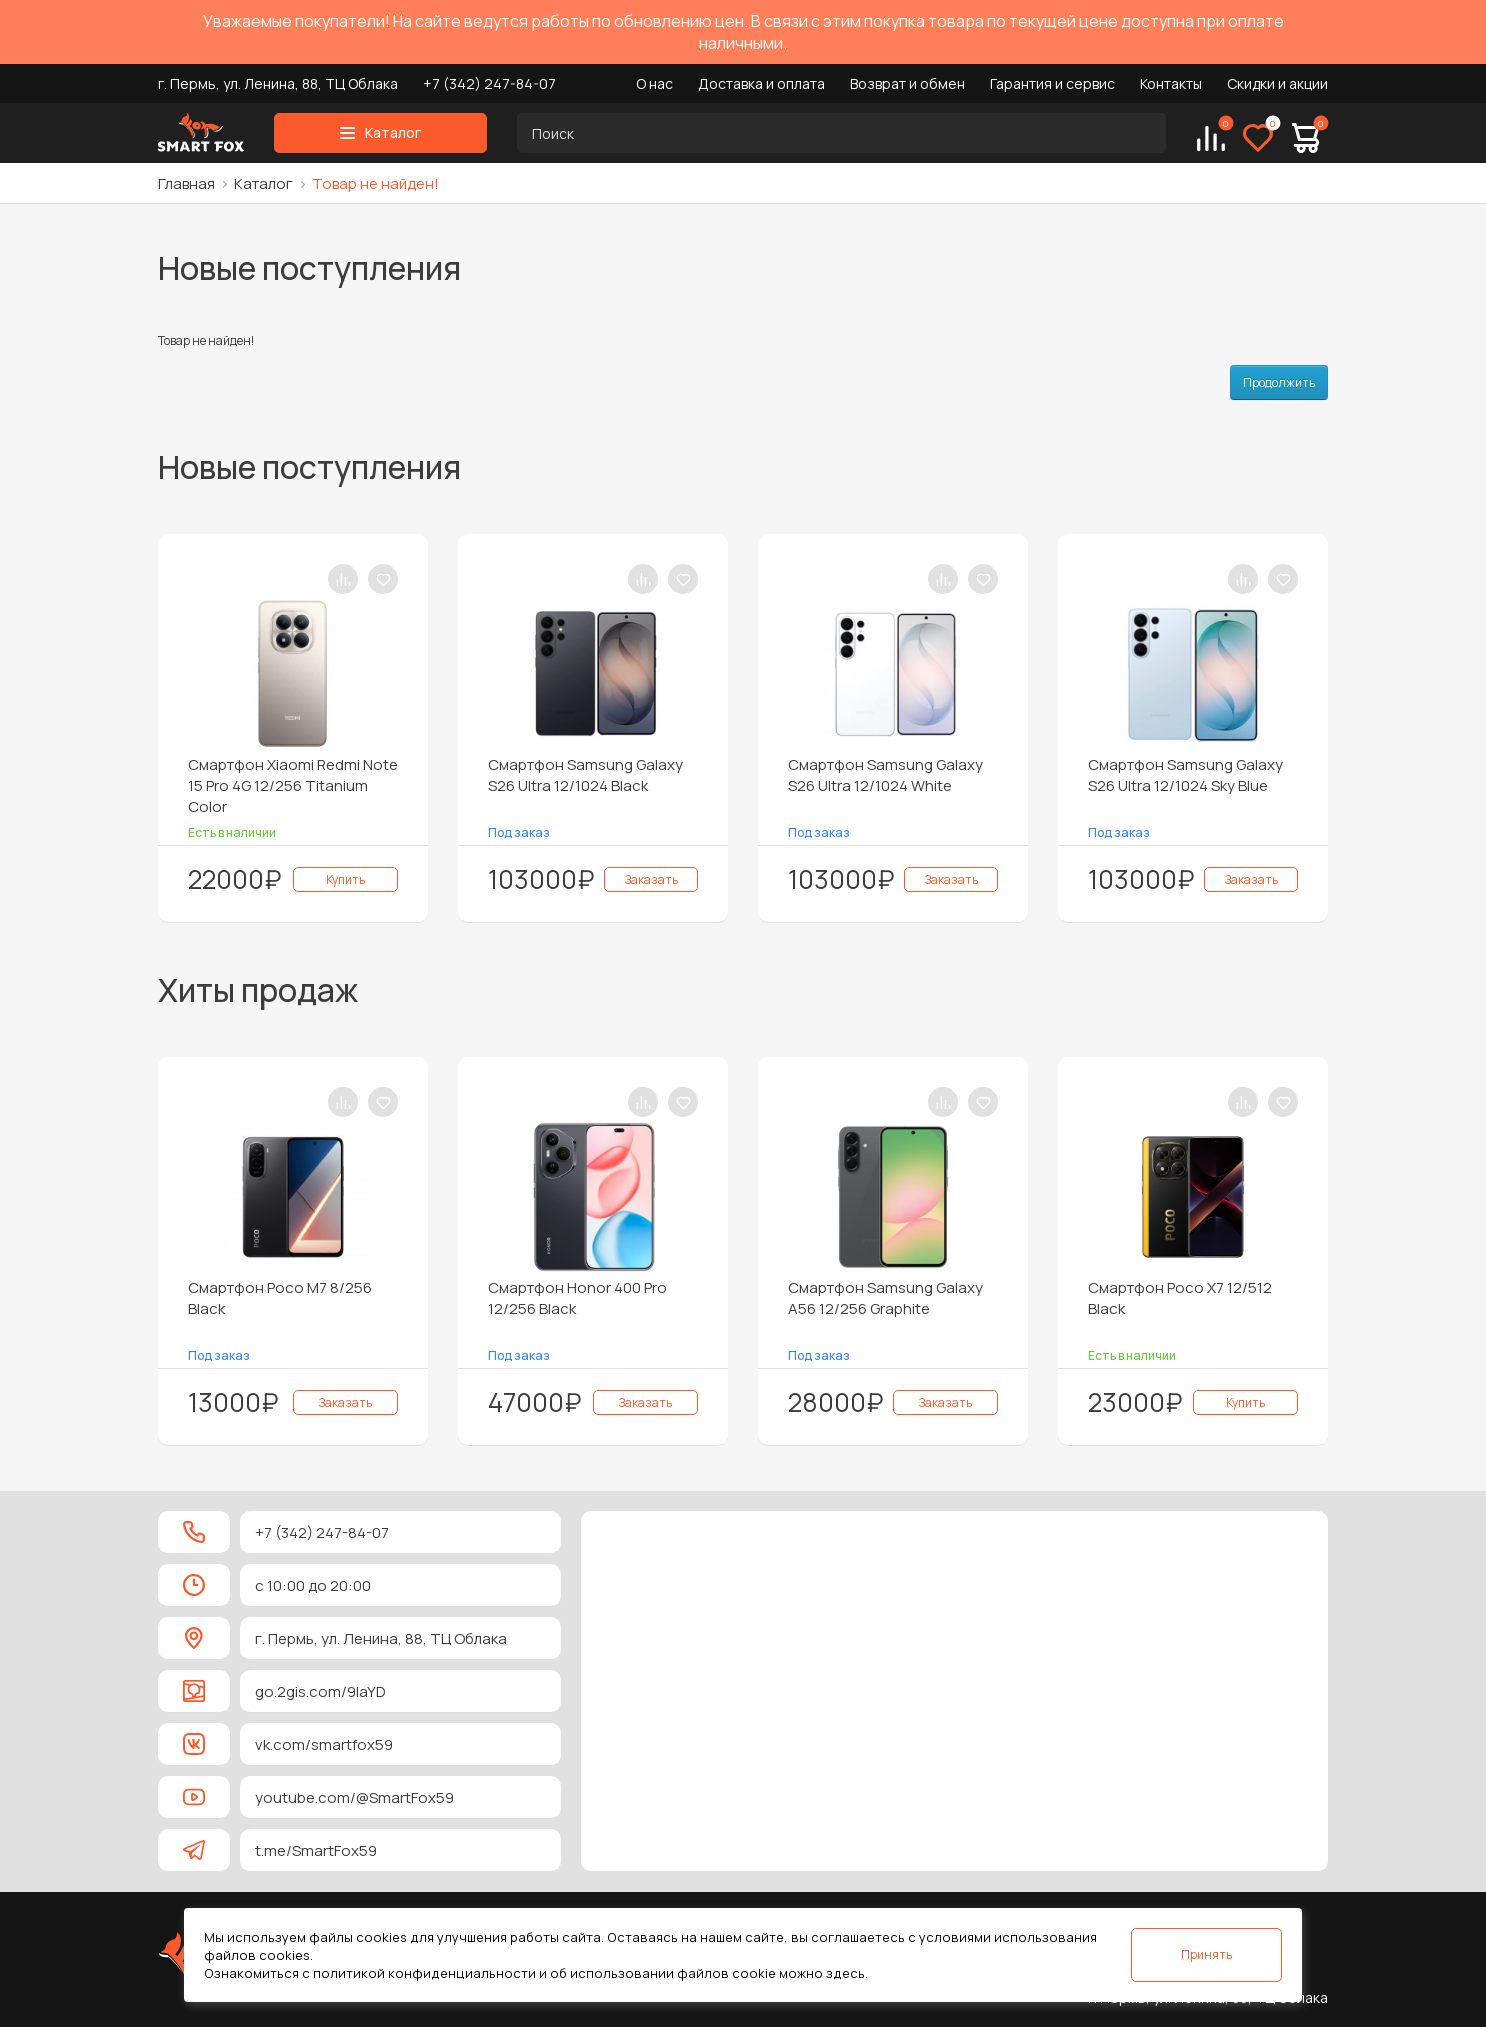 The width and height of the screenshot is (1486, 2027). Describe the element at coordinates (885, 1298) in the screenshot. I see `Смартфон Samsung Galaxy A56 12/256 Graphite` at that location.